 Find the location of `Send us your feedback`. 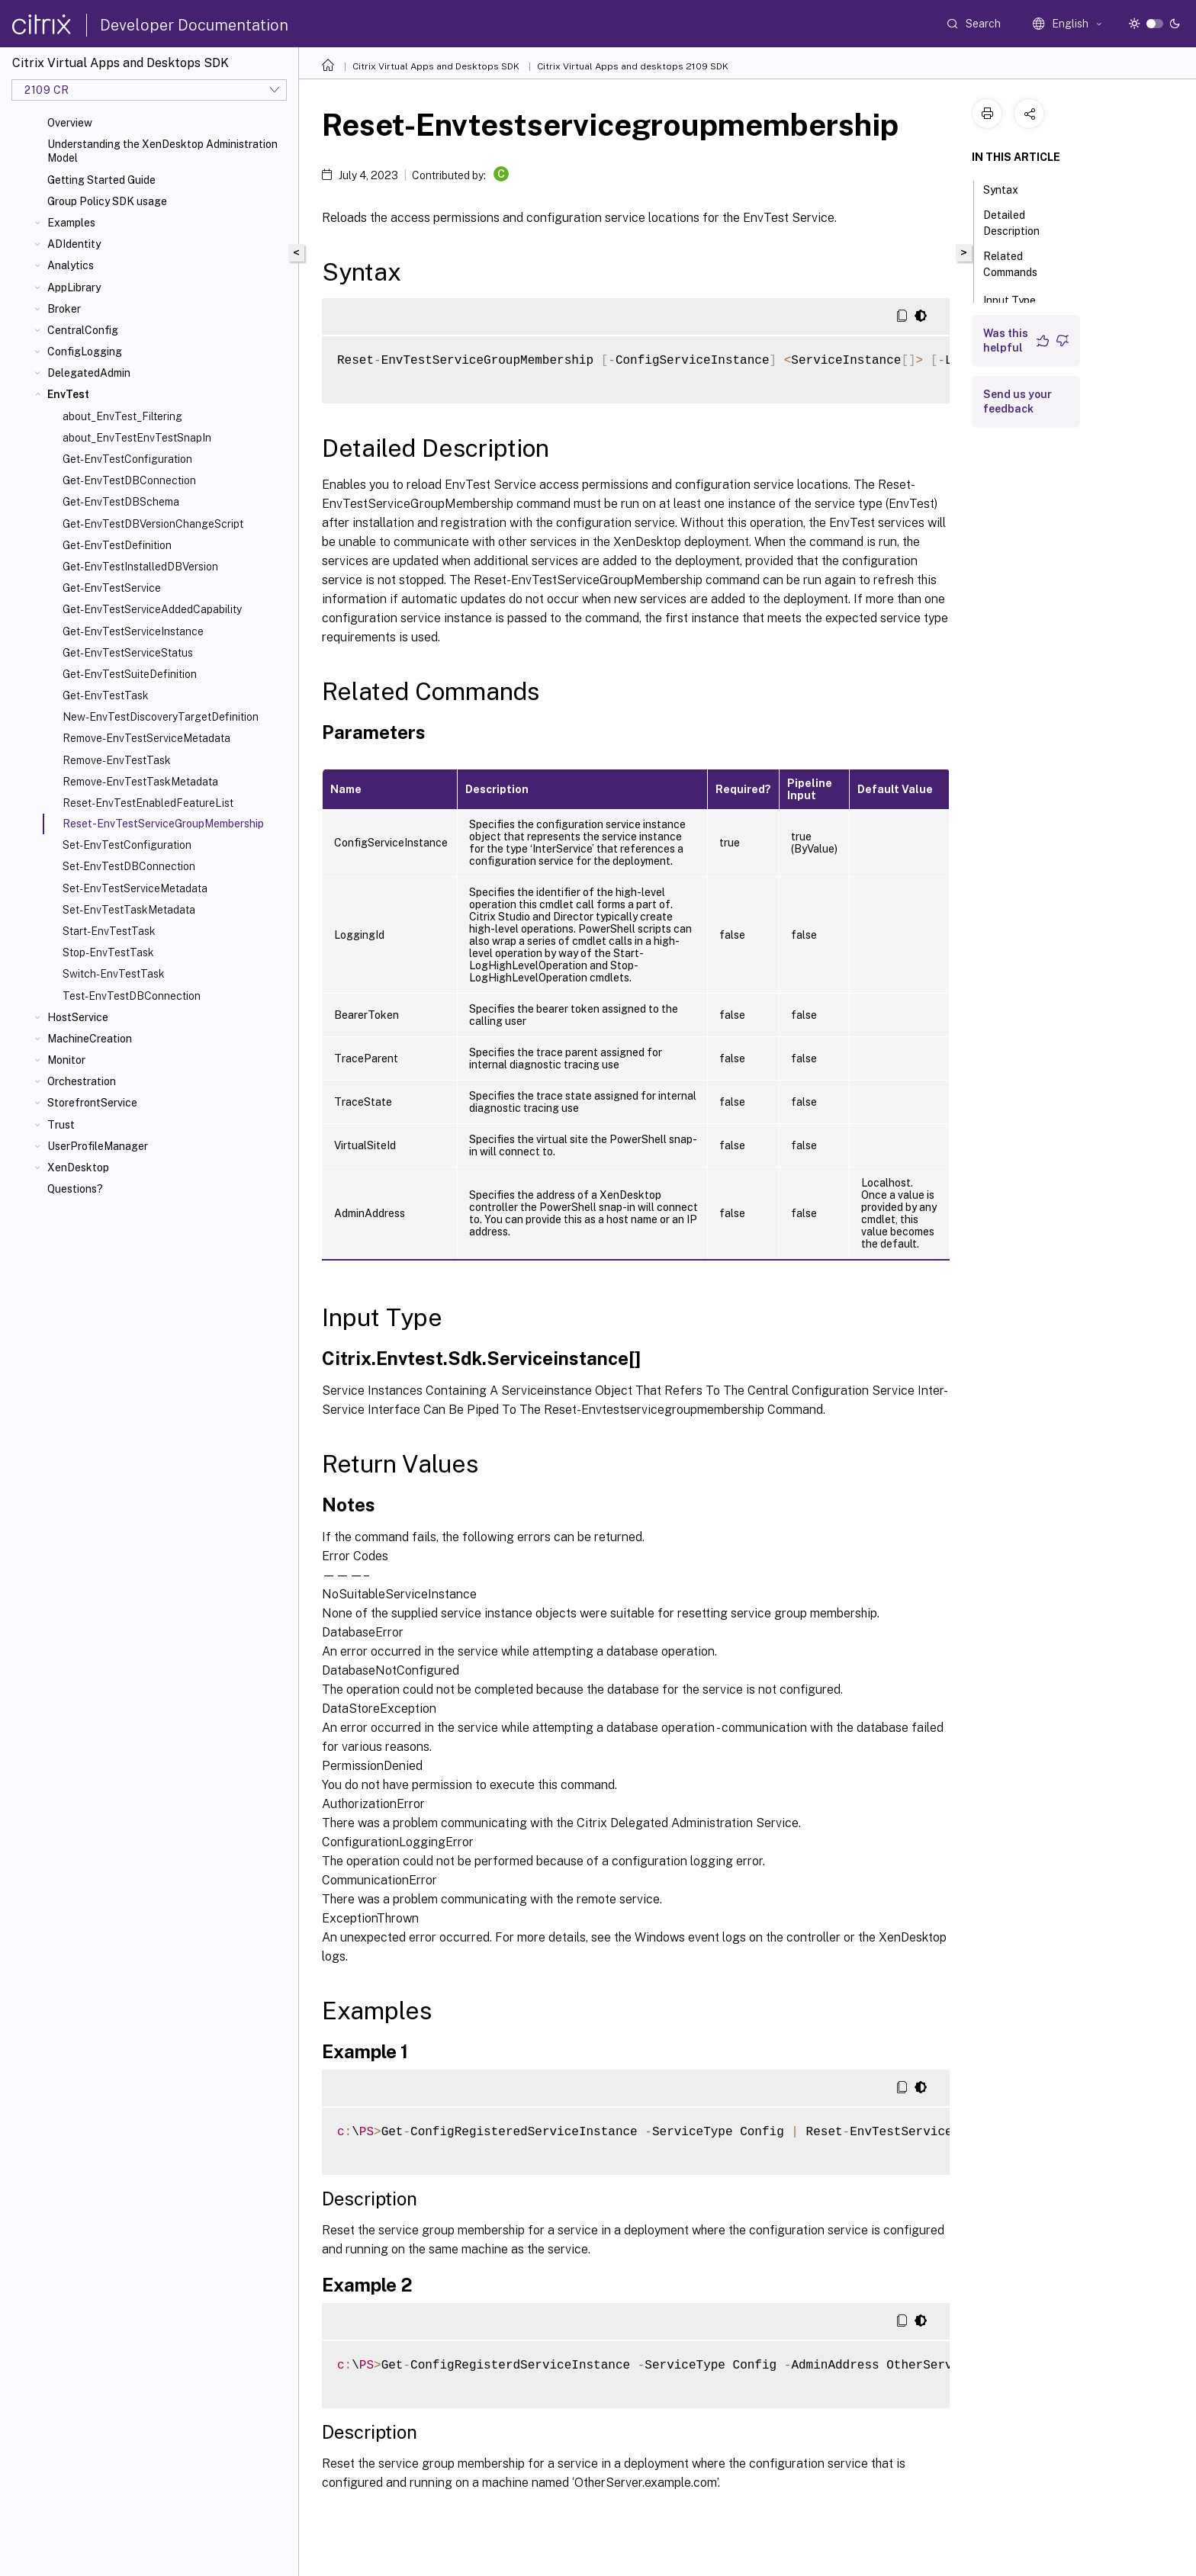

Send us your feedback is located at coordinates (1017, 401).